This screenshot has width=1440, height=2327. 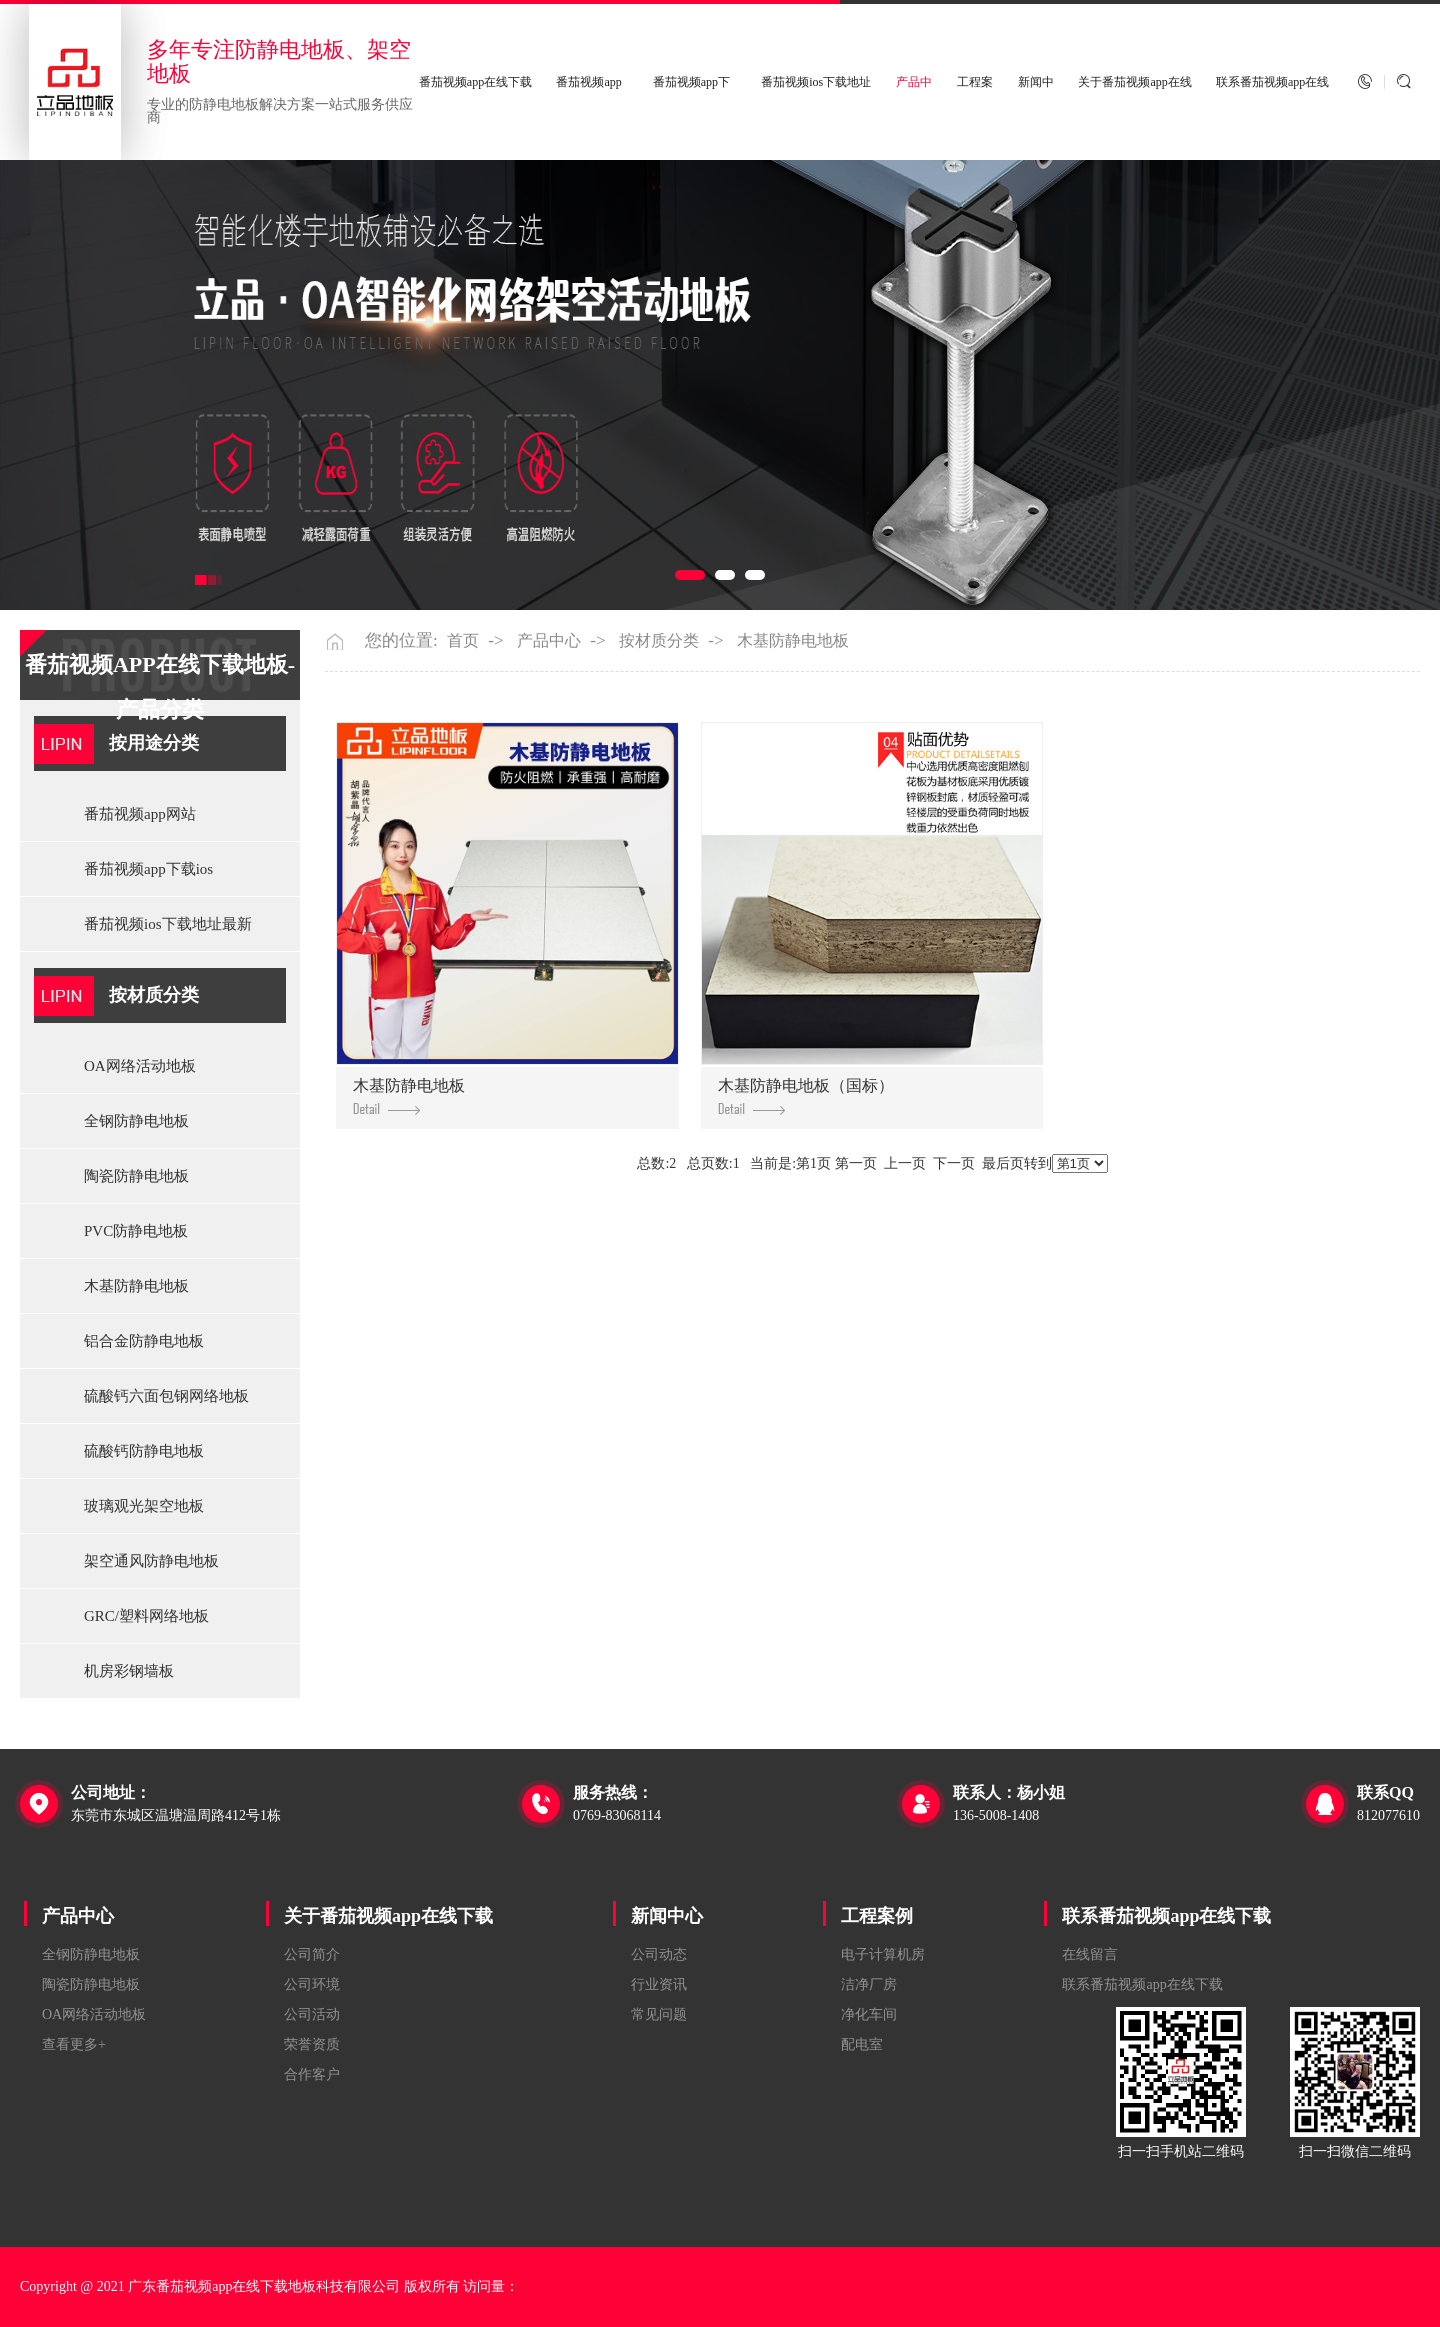 What do you see at coordinates (659, 2014) in the screenshot?
I see `常见问题` at bounding box center [659, 2014].